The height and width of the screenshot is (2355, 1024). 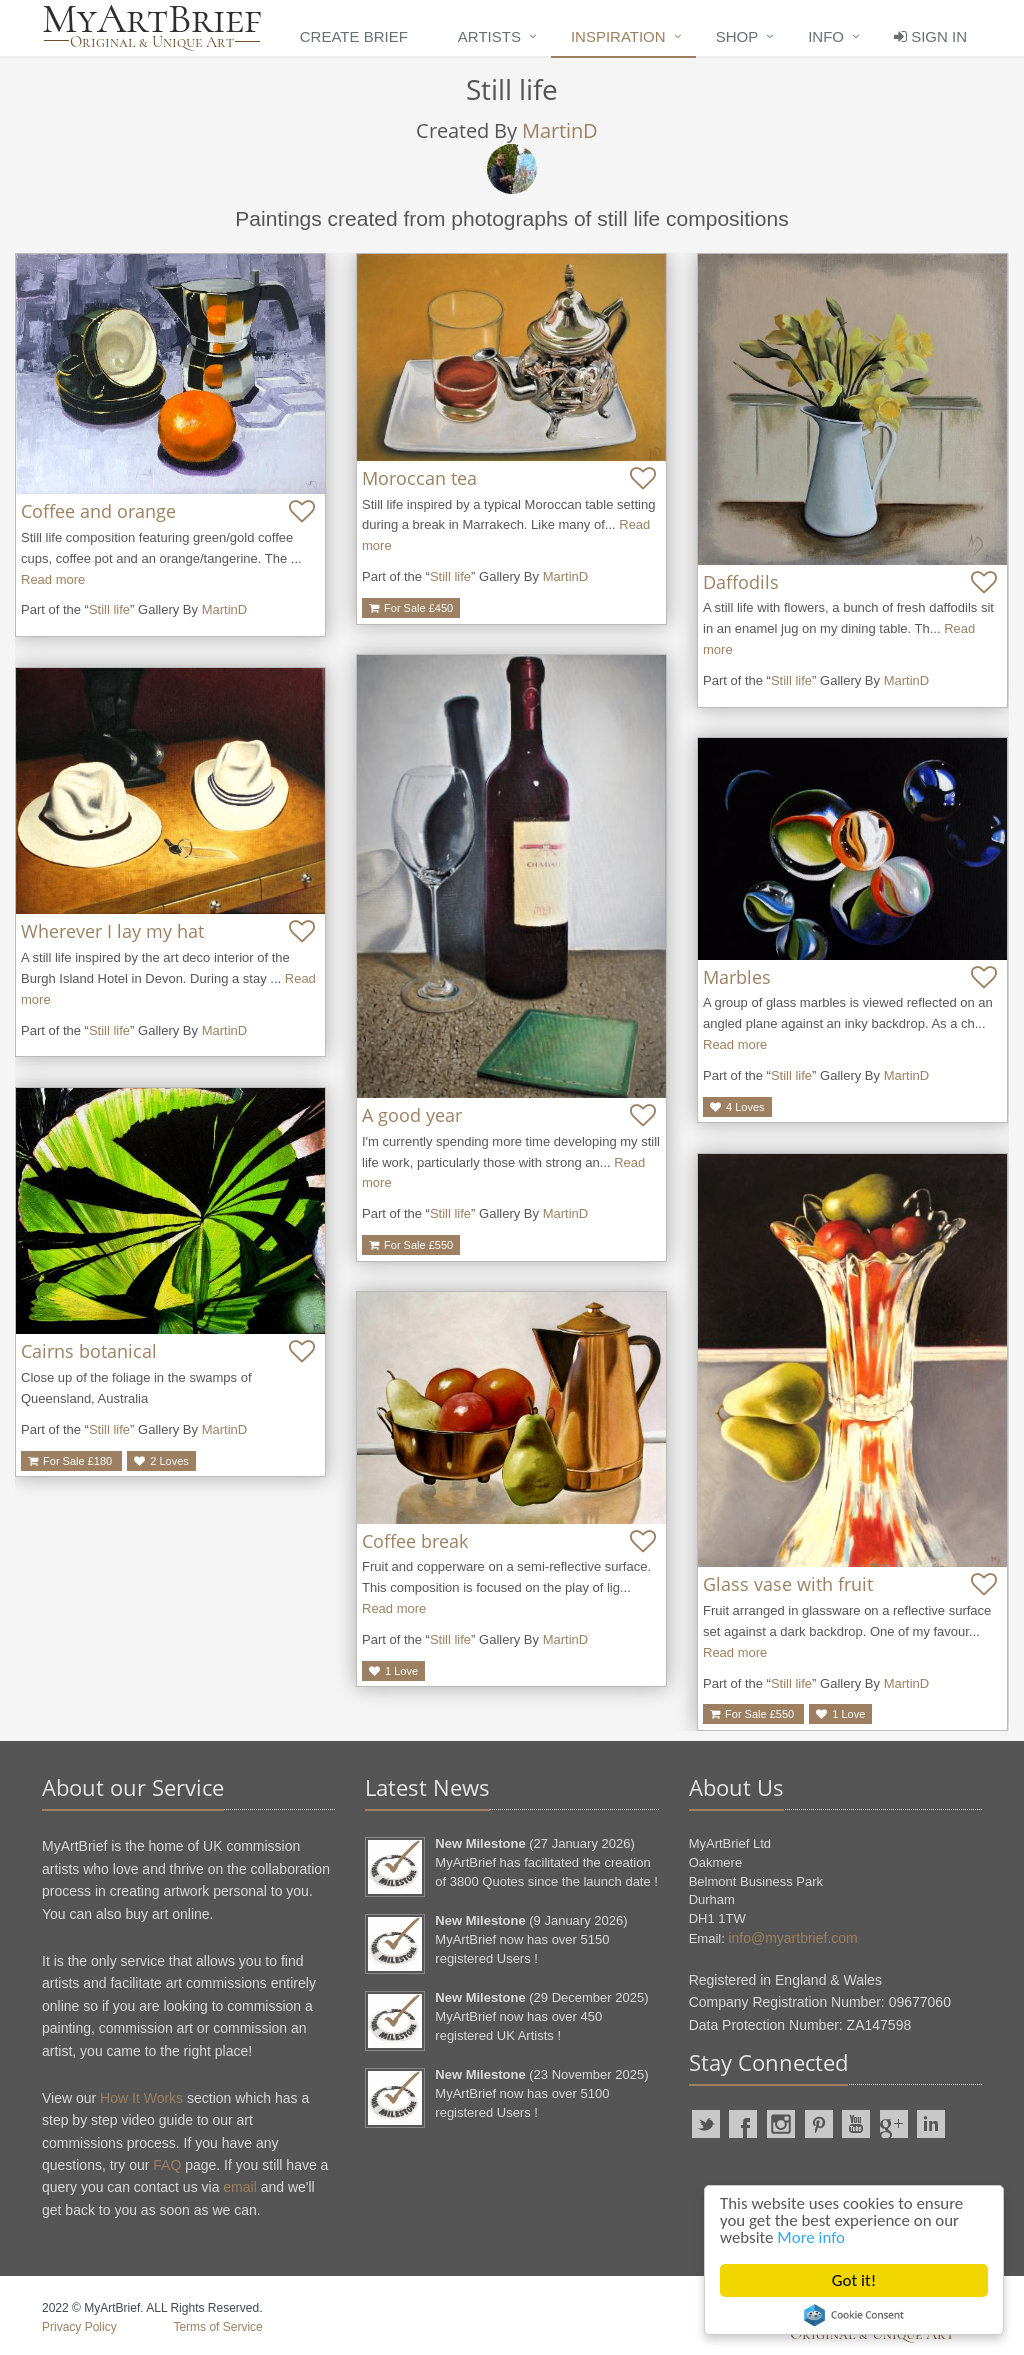 I want to click on Artists, so click(x=489, y=36).